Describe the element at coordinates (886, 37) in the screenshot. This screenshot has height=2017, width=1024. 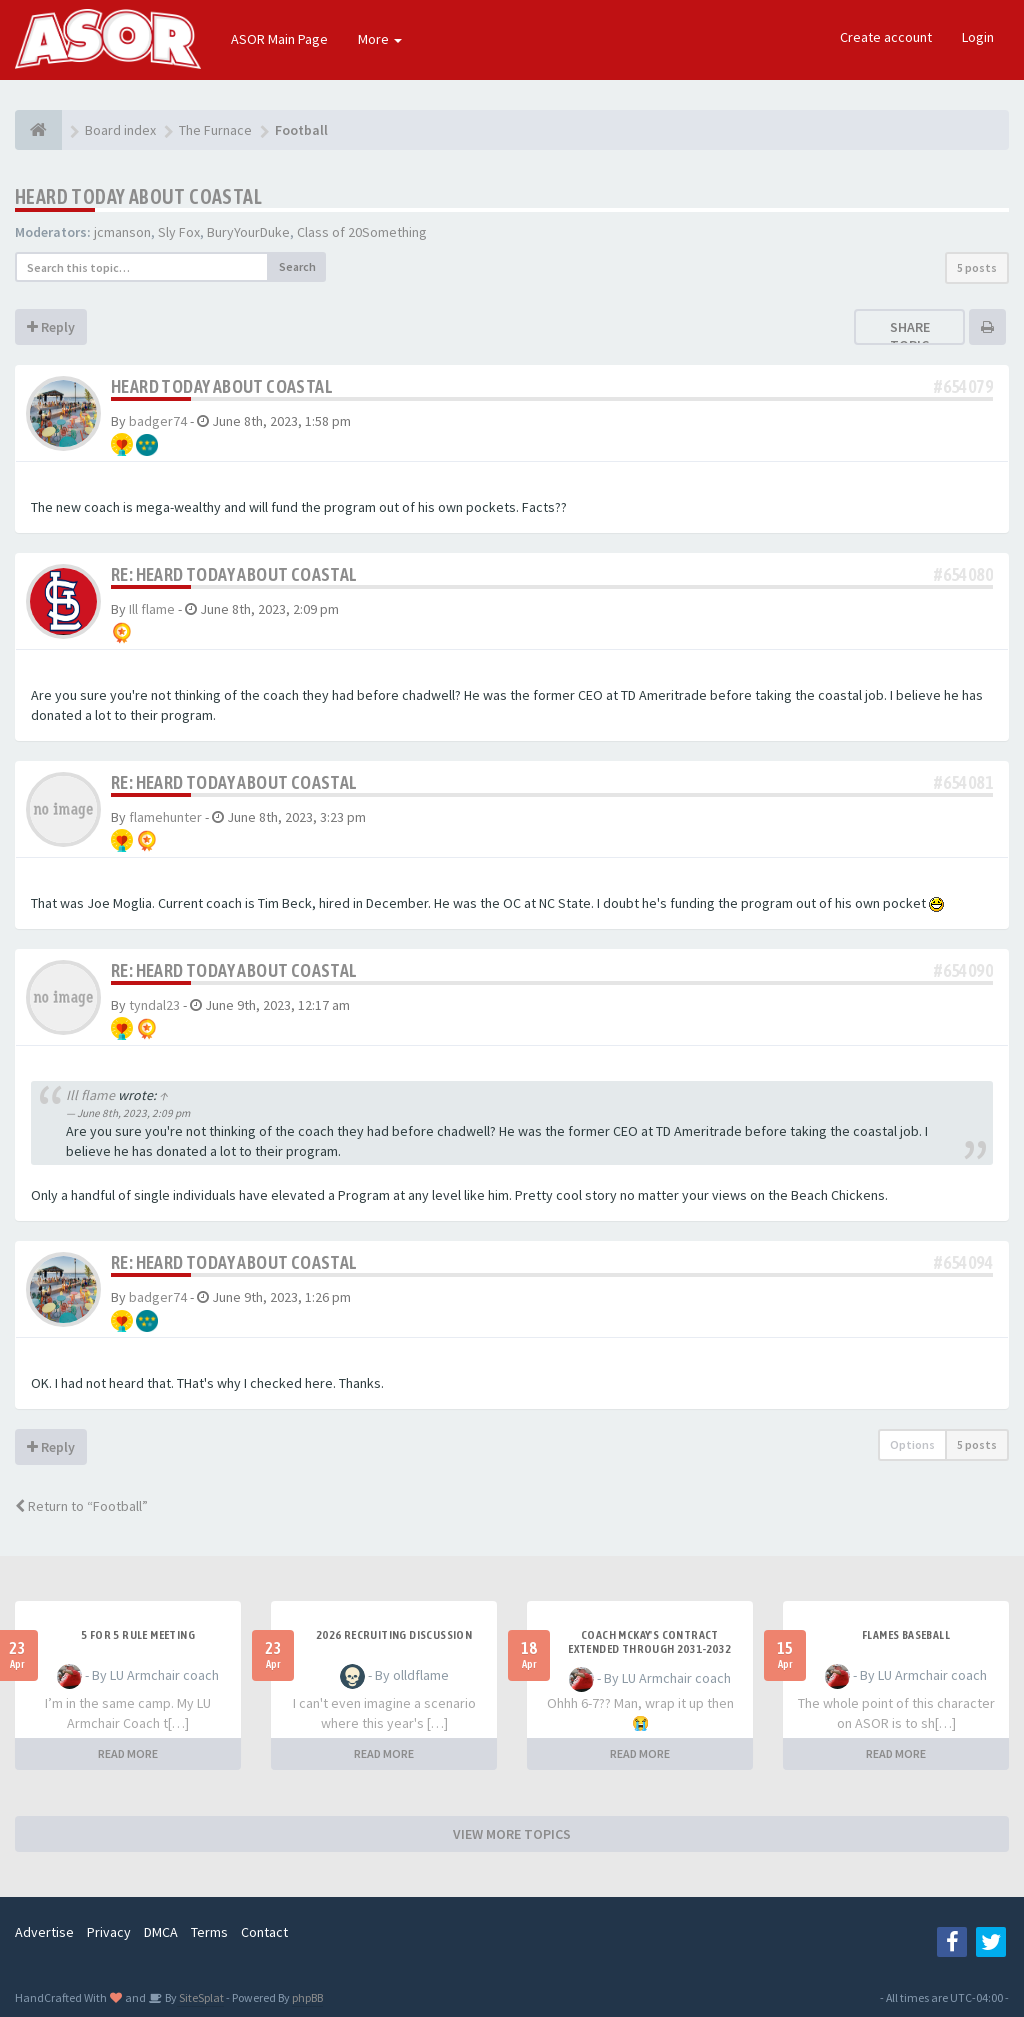
I see `Create account` at that location.